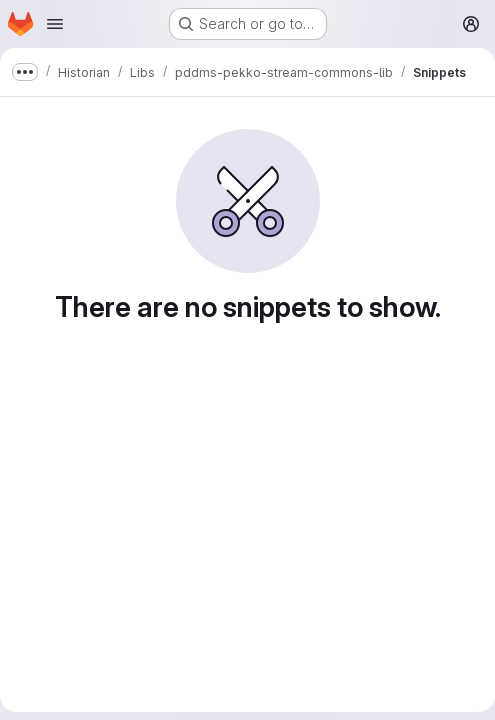 This screenshot has width=495, height=720. What do you see at coordinates (55, 24) in the screenshot?
I see `[Open navigation menu]` at bounding box center [55, 24].